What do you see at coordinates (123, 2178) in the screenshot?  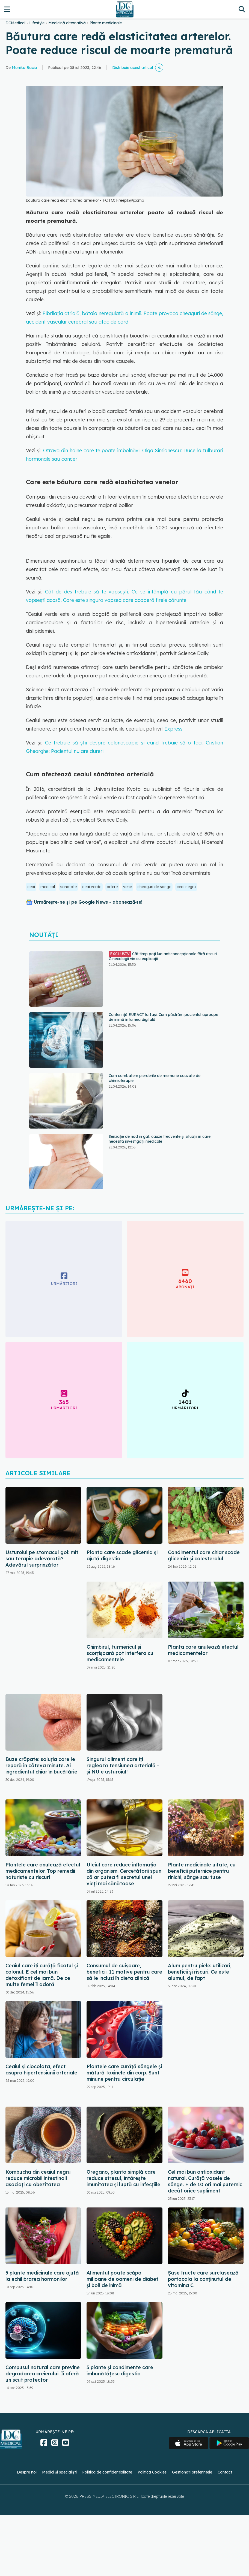 I see `Oregano, planta simplă care reduce stresul, întărește imunitatea și luptă cu infecțiile` at bounding box center [123, 2178].